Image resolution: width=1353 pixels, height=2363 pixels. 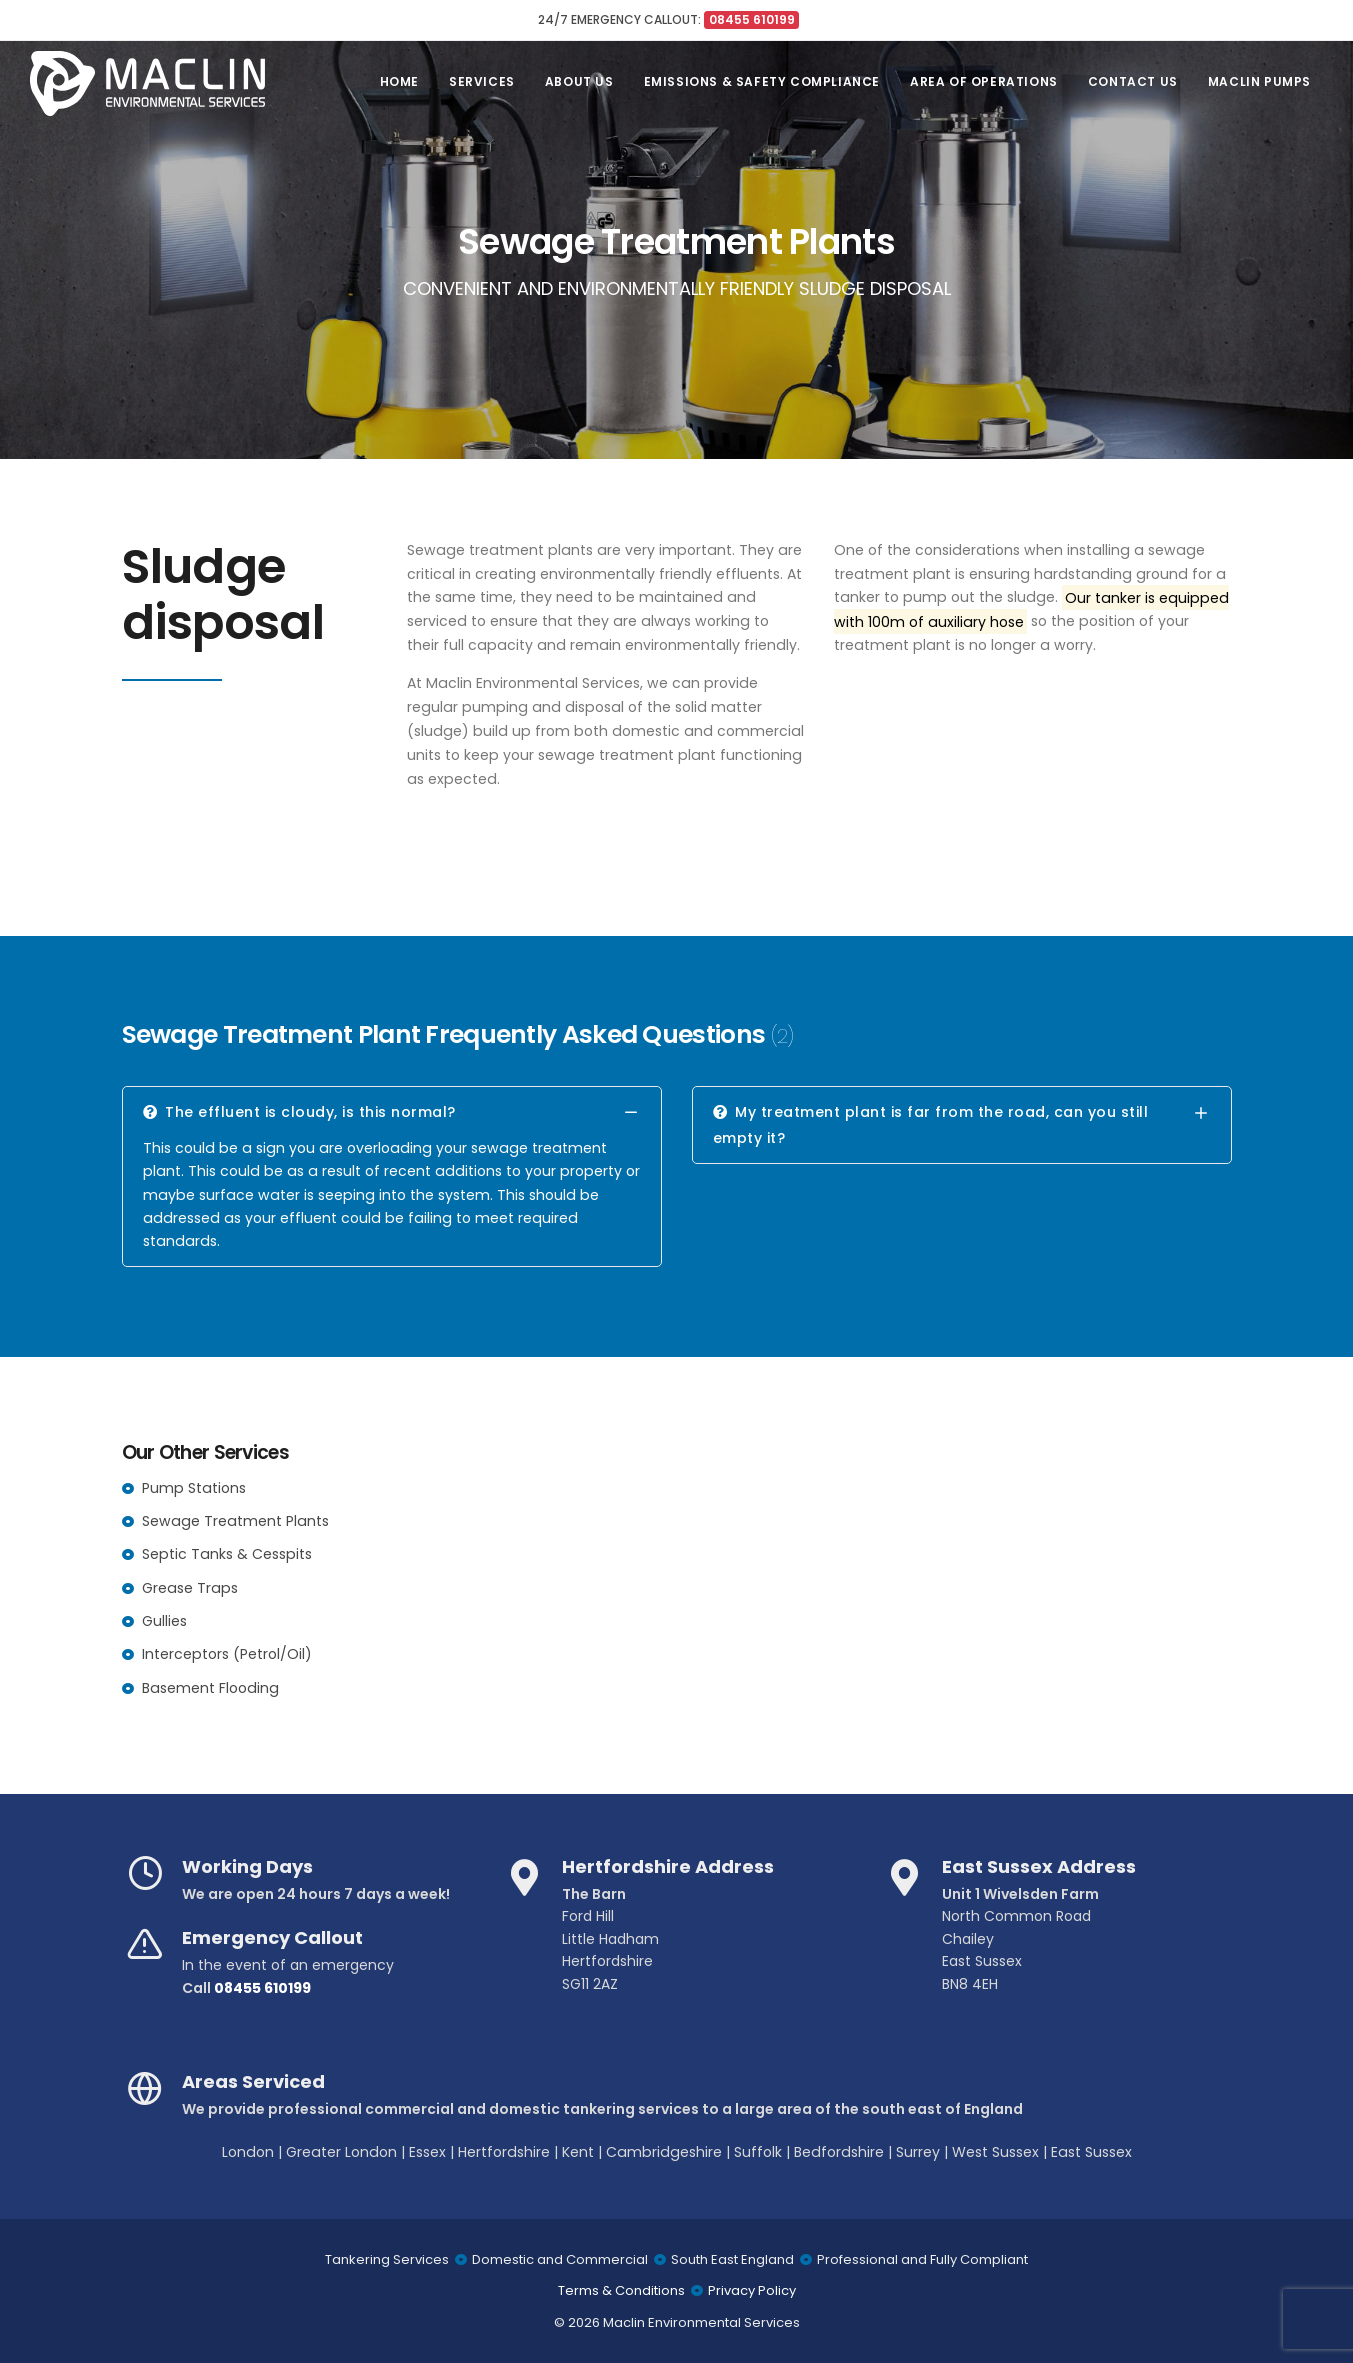 I want to click on Terms & Conditions, so click(x=621, y=2290).